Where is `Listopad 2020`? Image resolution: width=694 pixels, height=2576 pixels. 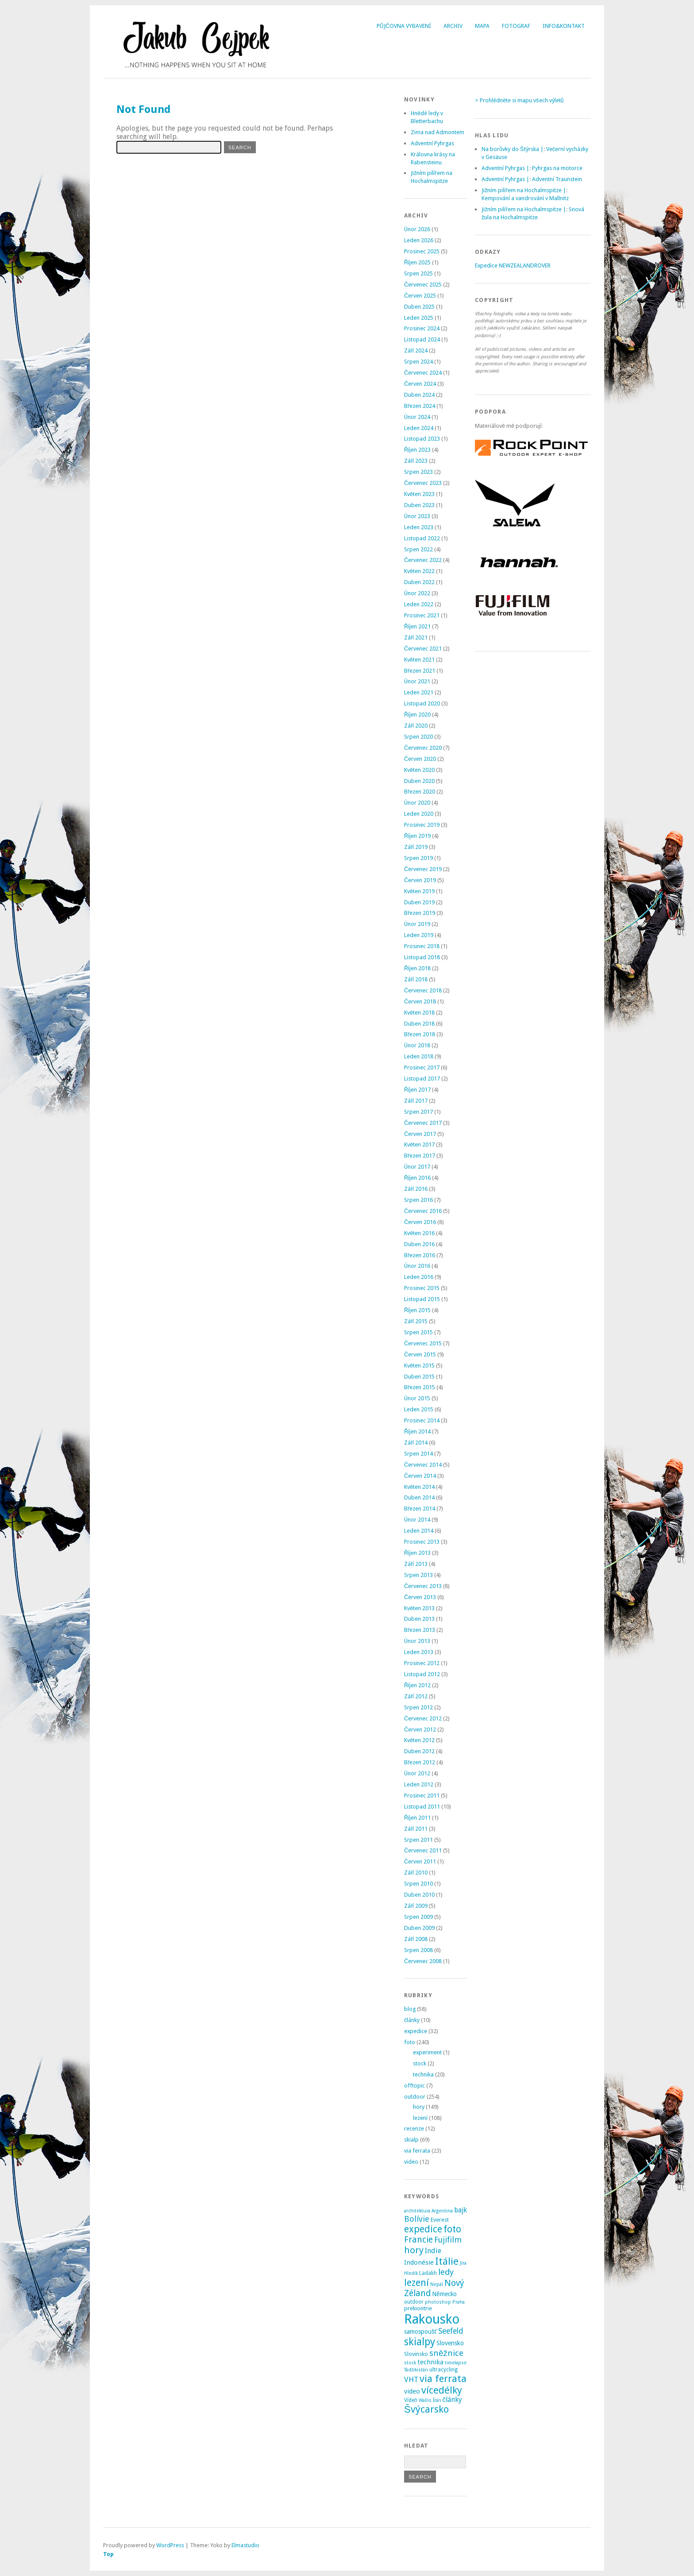
Listopad 2020 is located at coordinates (422, 703).